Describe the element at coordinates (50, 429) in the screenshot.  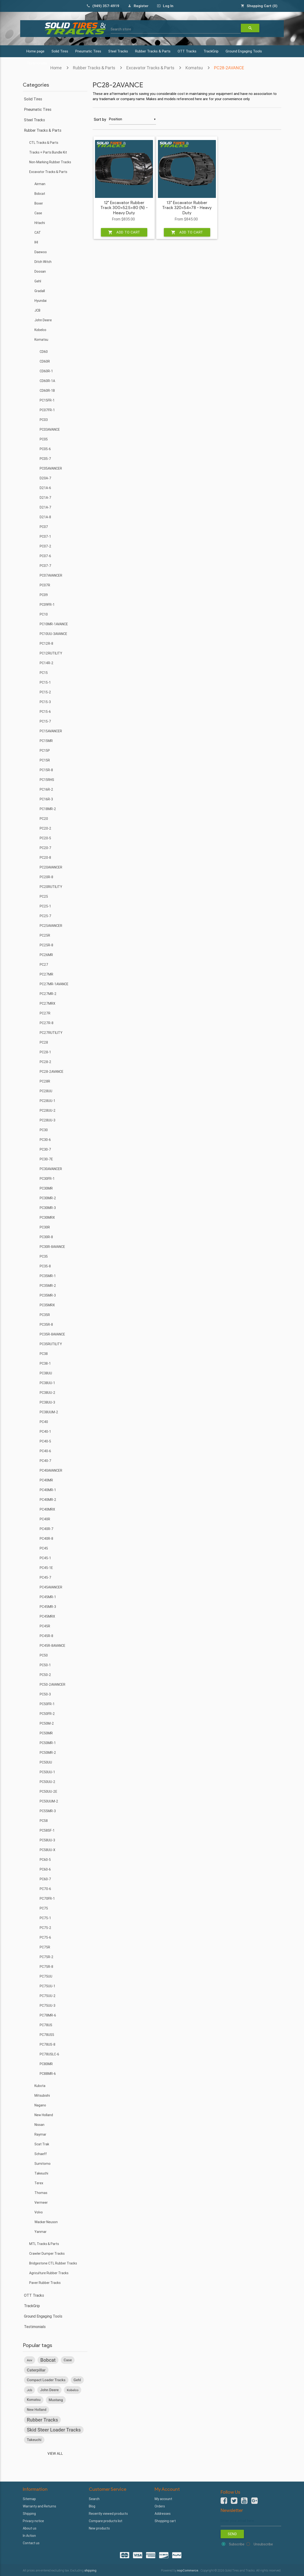
I see `PC03AVANCE` at that location.